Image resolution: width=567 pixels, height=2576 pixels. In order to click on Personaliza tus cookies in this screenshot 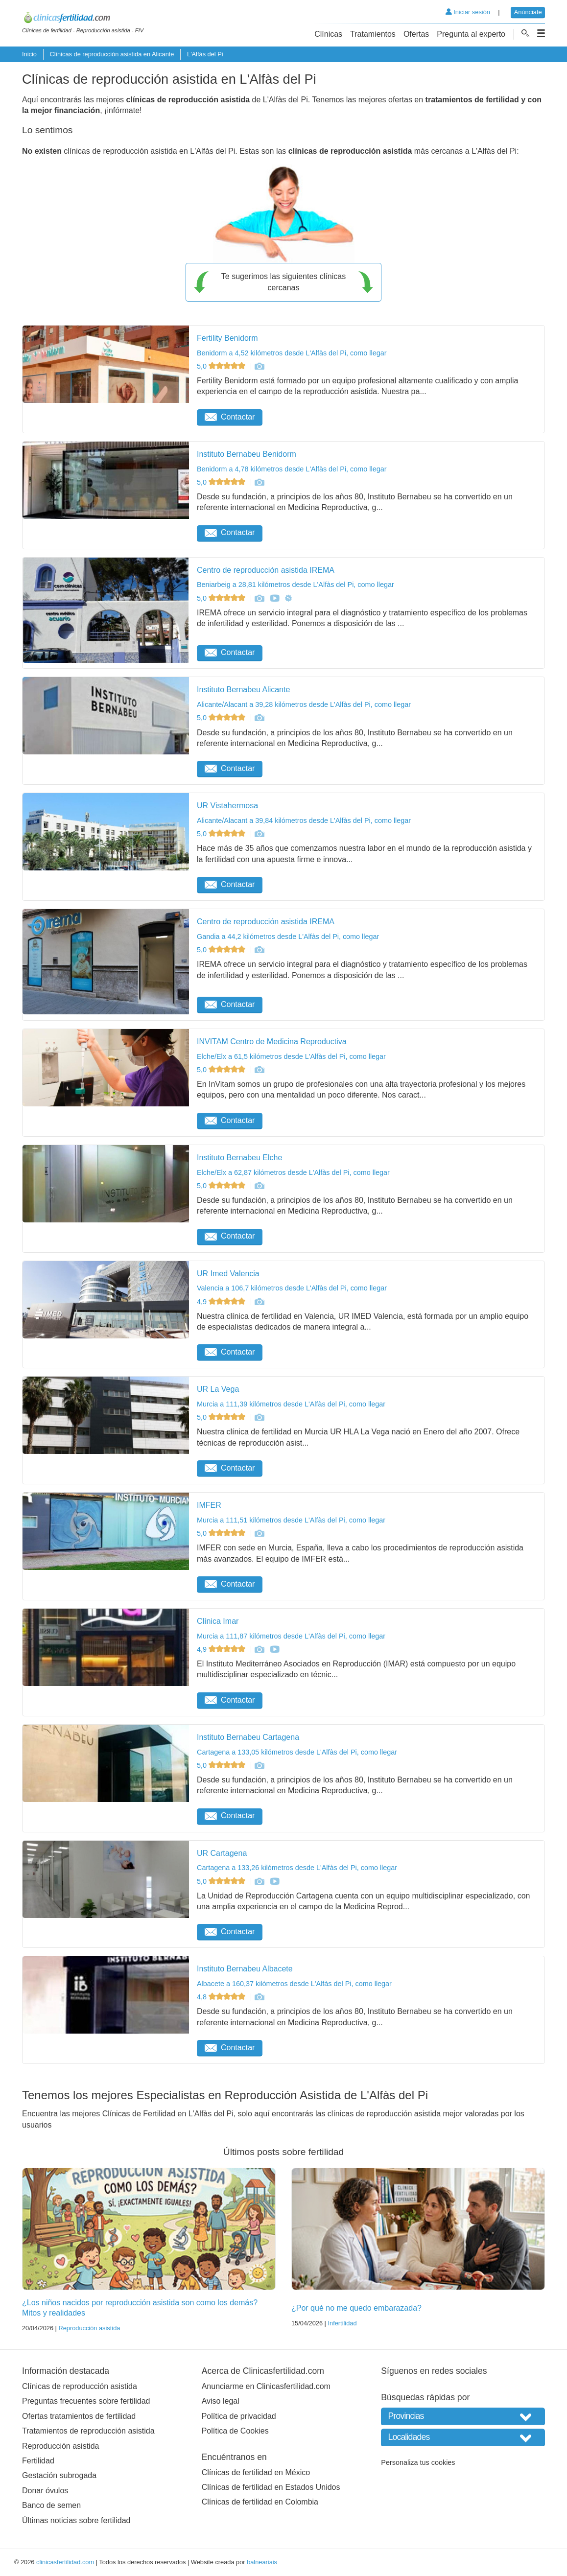, I will do `click(418, 2462)`.